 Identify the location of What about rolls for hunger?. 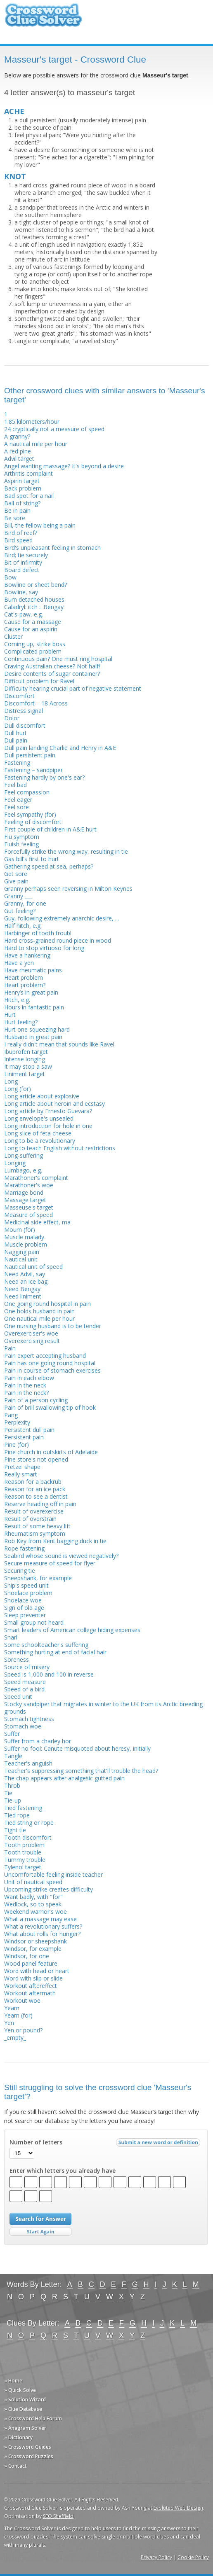
(42, 1934).